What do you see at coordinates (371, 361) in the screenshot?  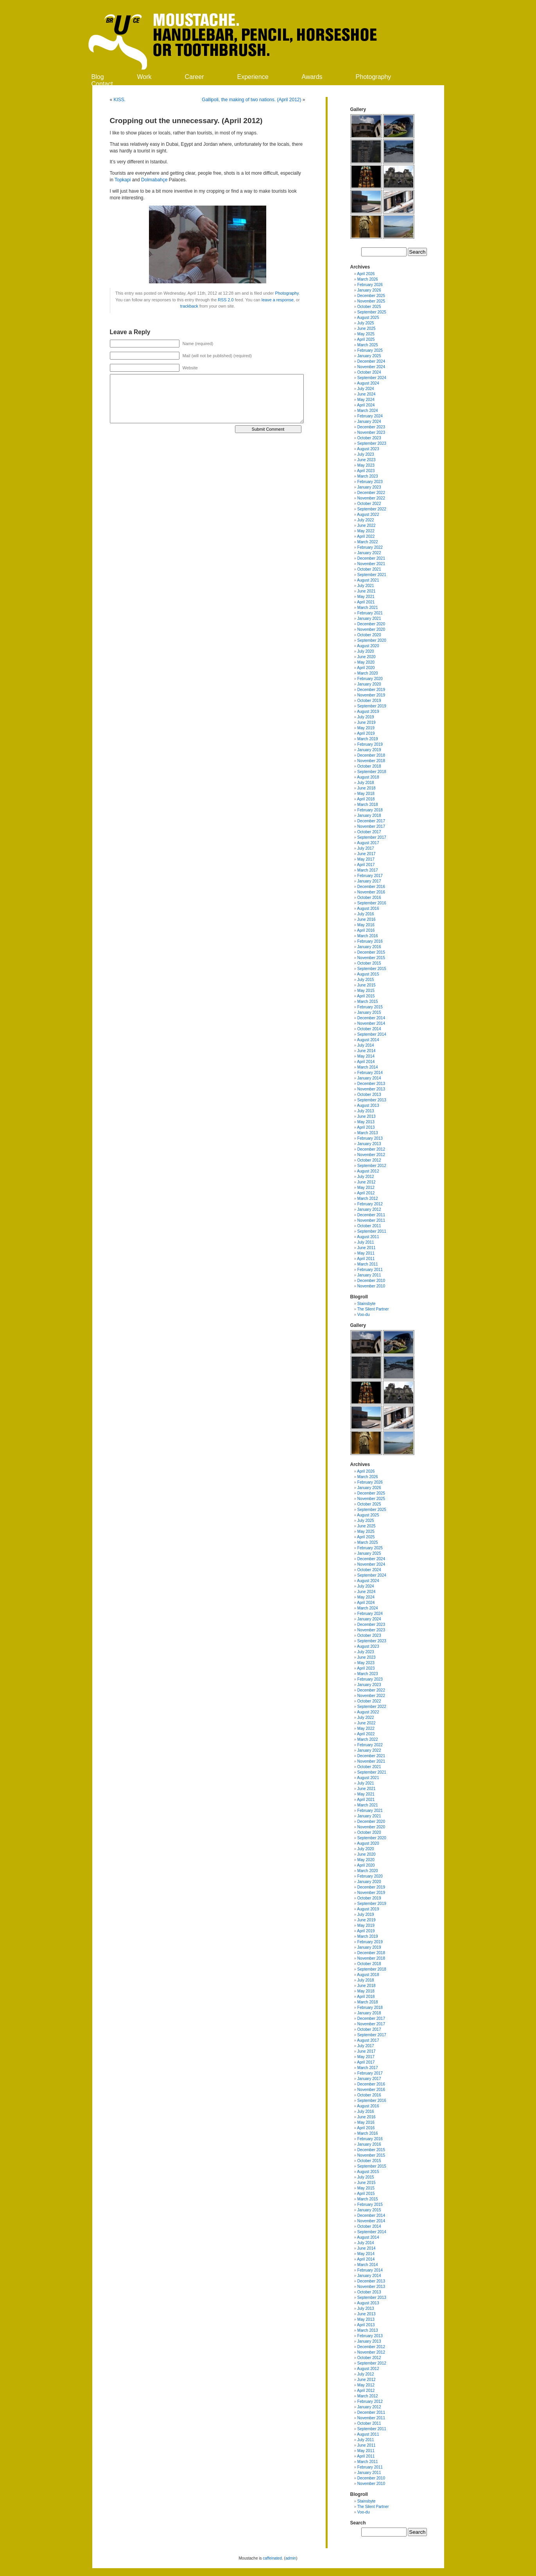 I see `December 2024` at bounding box center [371, 361].